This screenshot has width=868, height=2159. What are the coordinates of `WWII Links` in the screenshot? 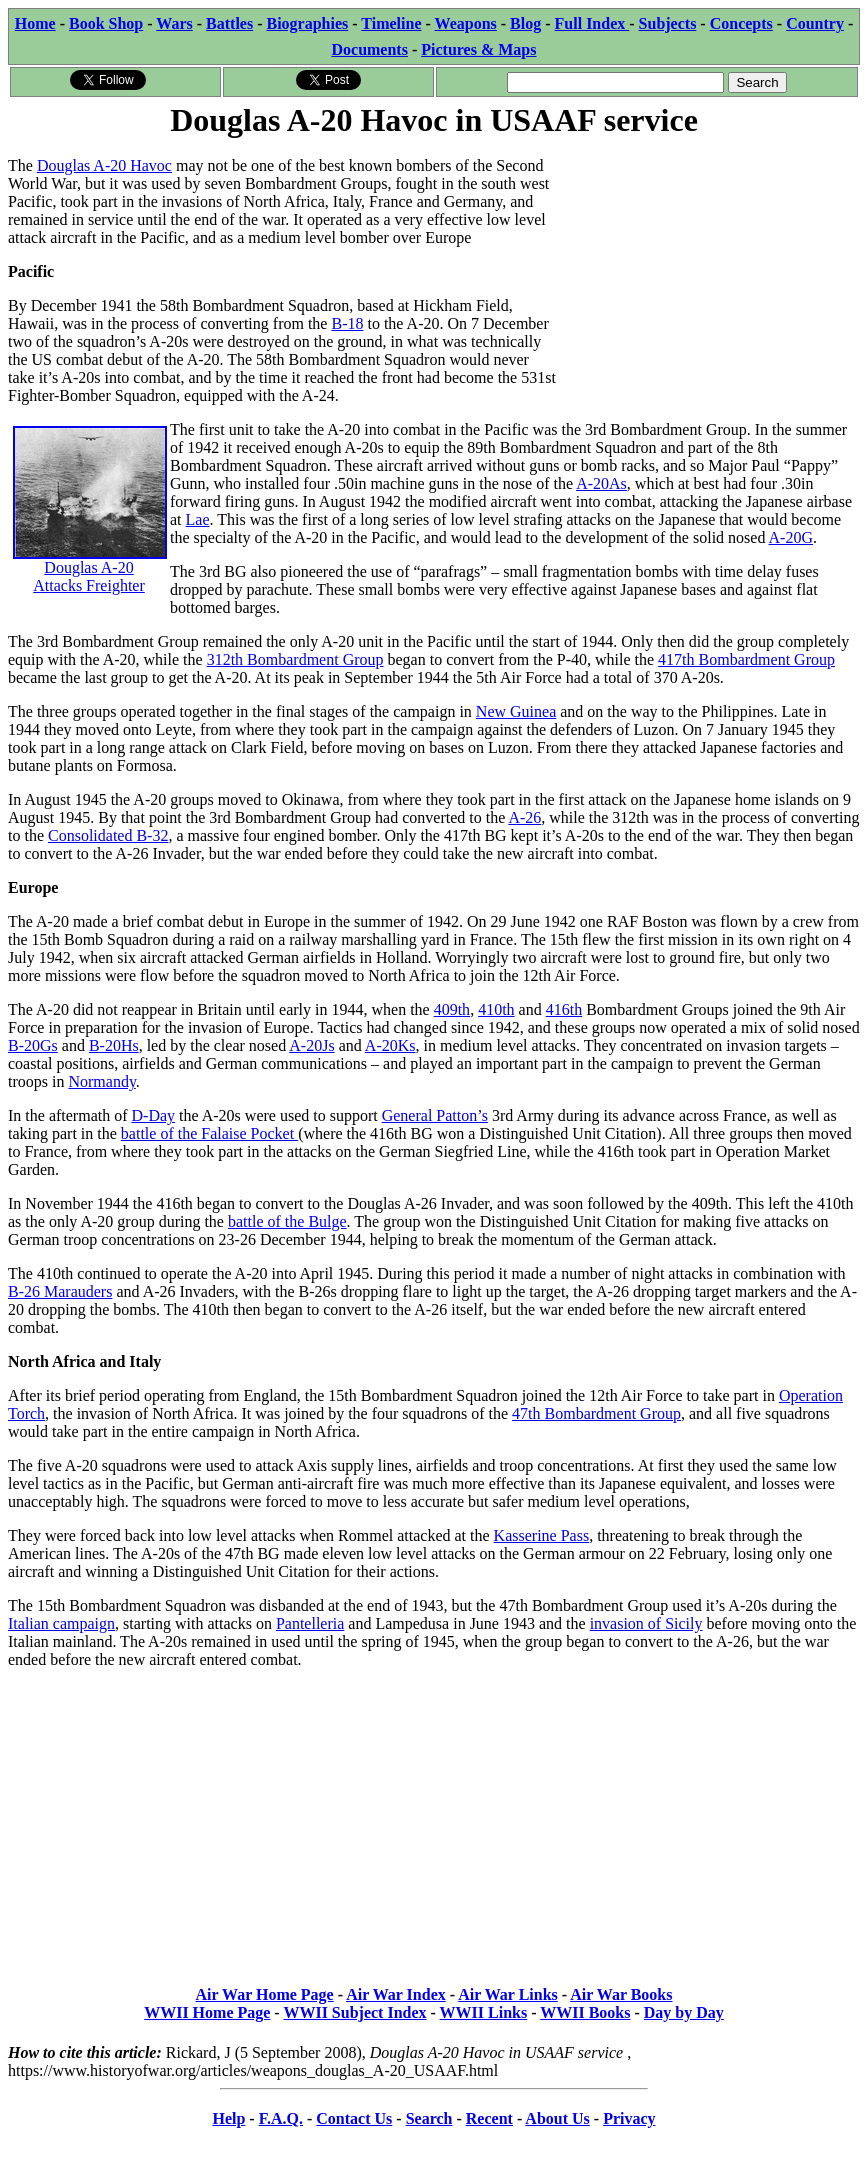 It's located at (484, 2012).